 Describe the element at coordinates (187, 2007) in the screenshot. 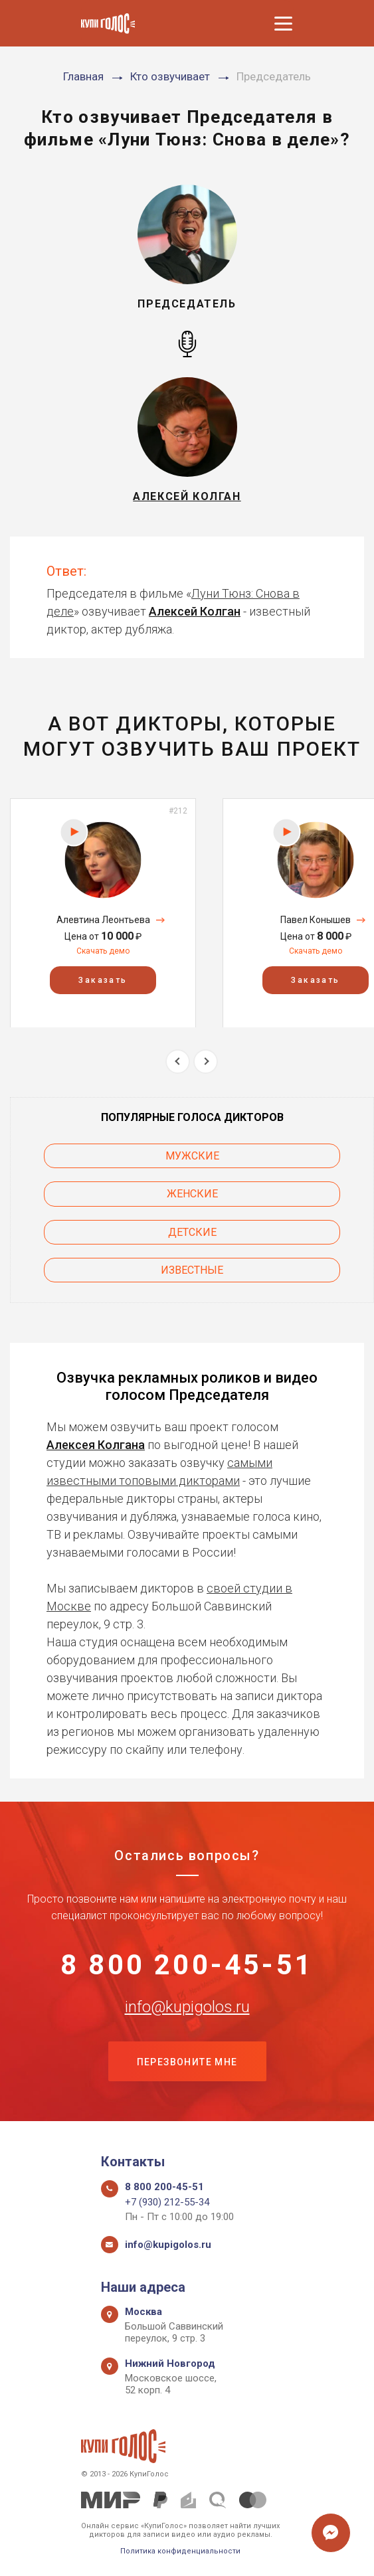

I see `info@kupigolos.ru` at that location.